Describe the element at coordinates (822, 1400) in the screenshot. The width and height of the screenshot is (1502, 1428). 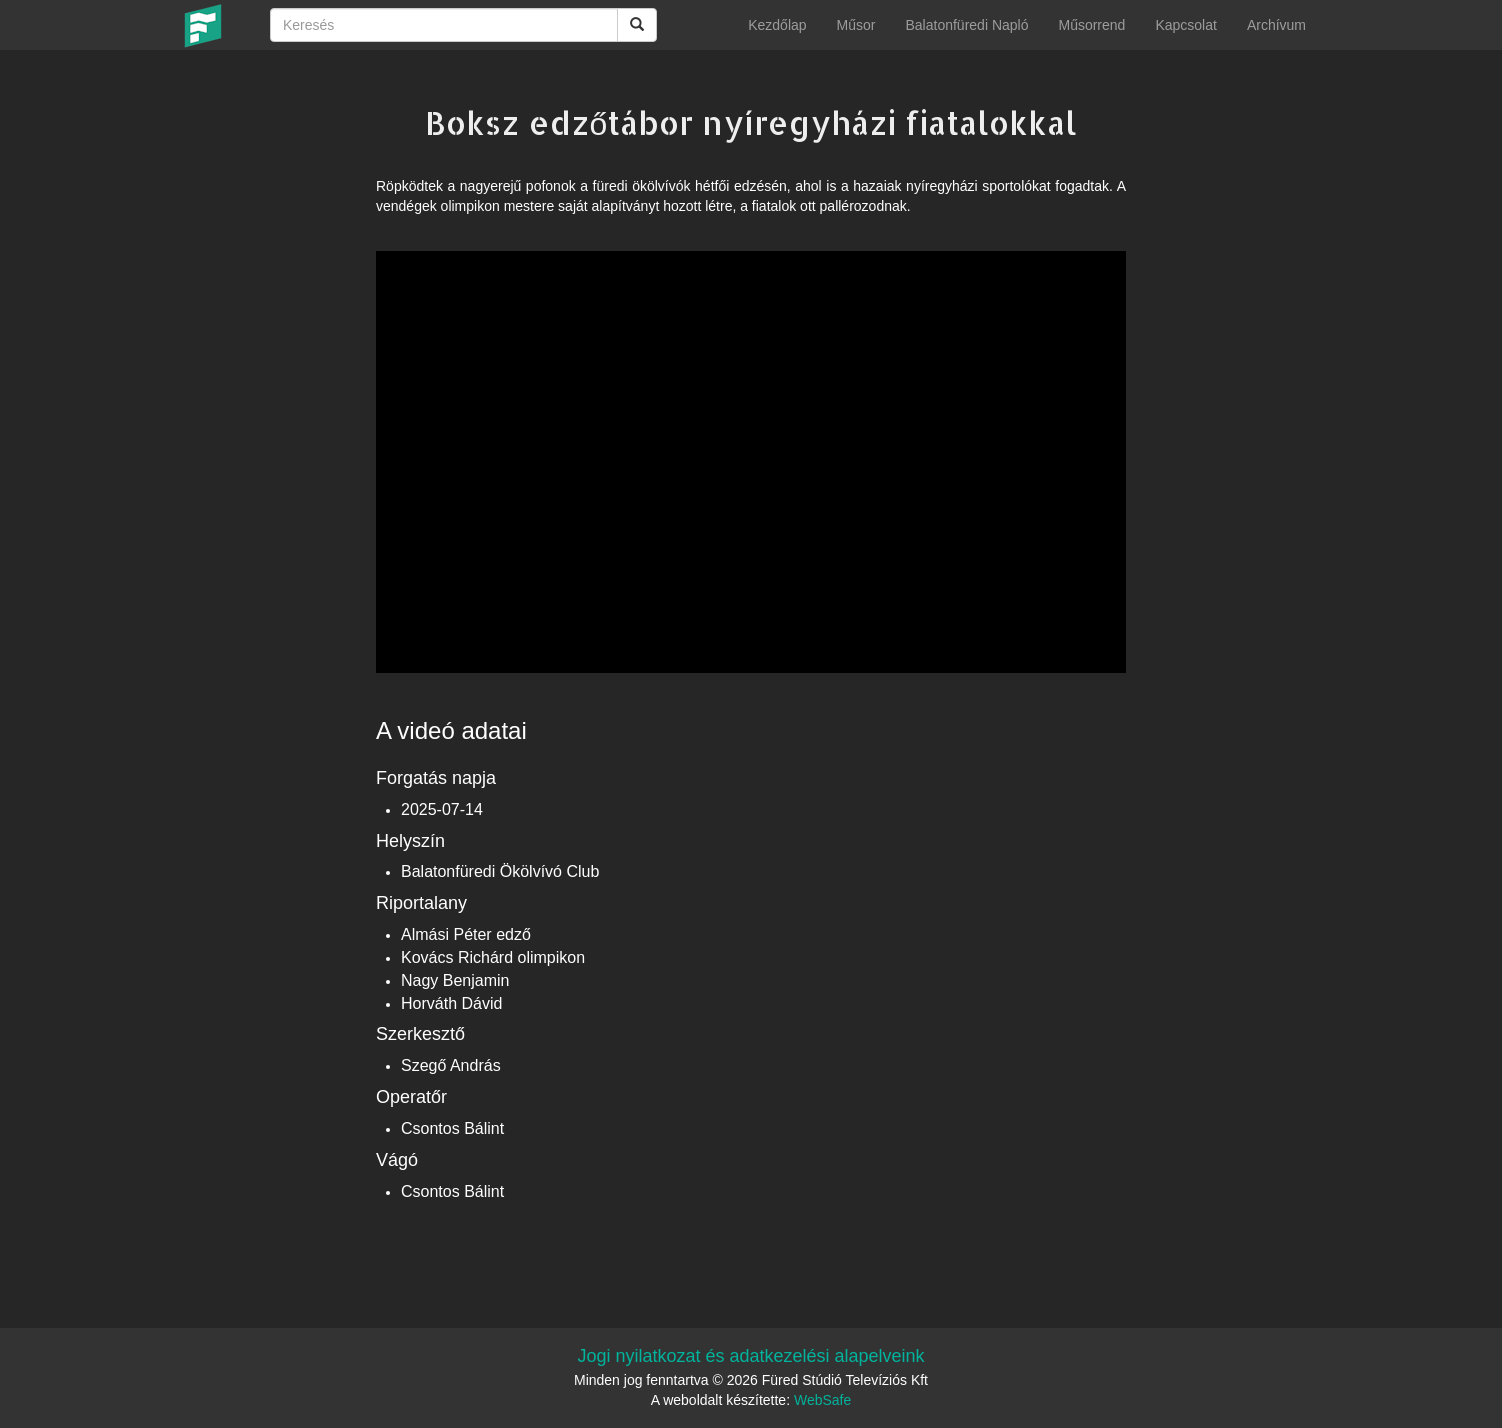
I see `WebSafe` at that location.